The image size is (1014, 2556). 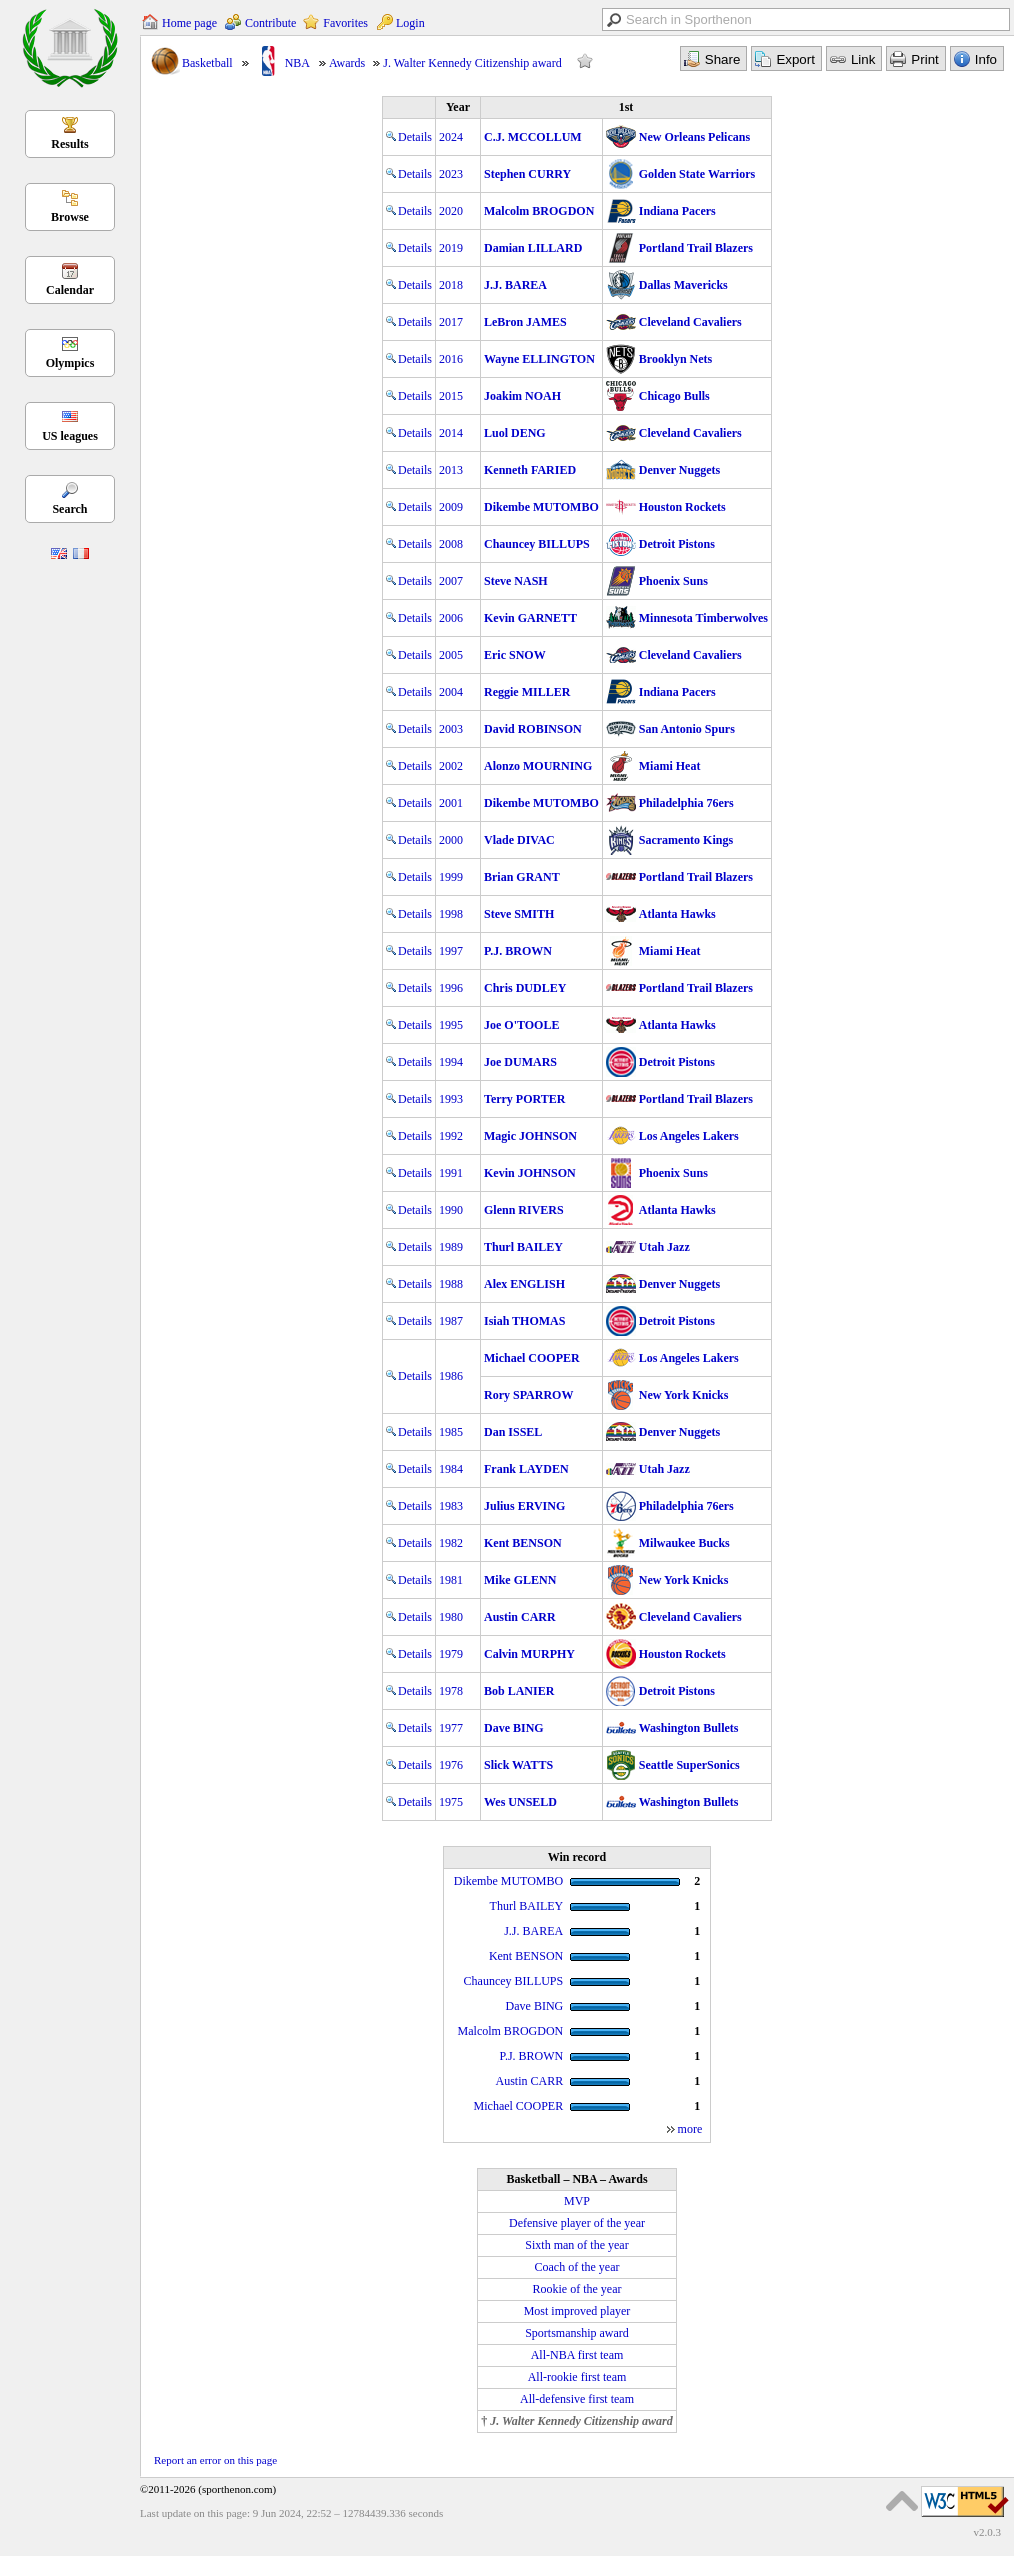 I want to click on US leagues, so click(x=70, y=436).